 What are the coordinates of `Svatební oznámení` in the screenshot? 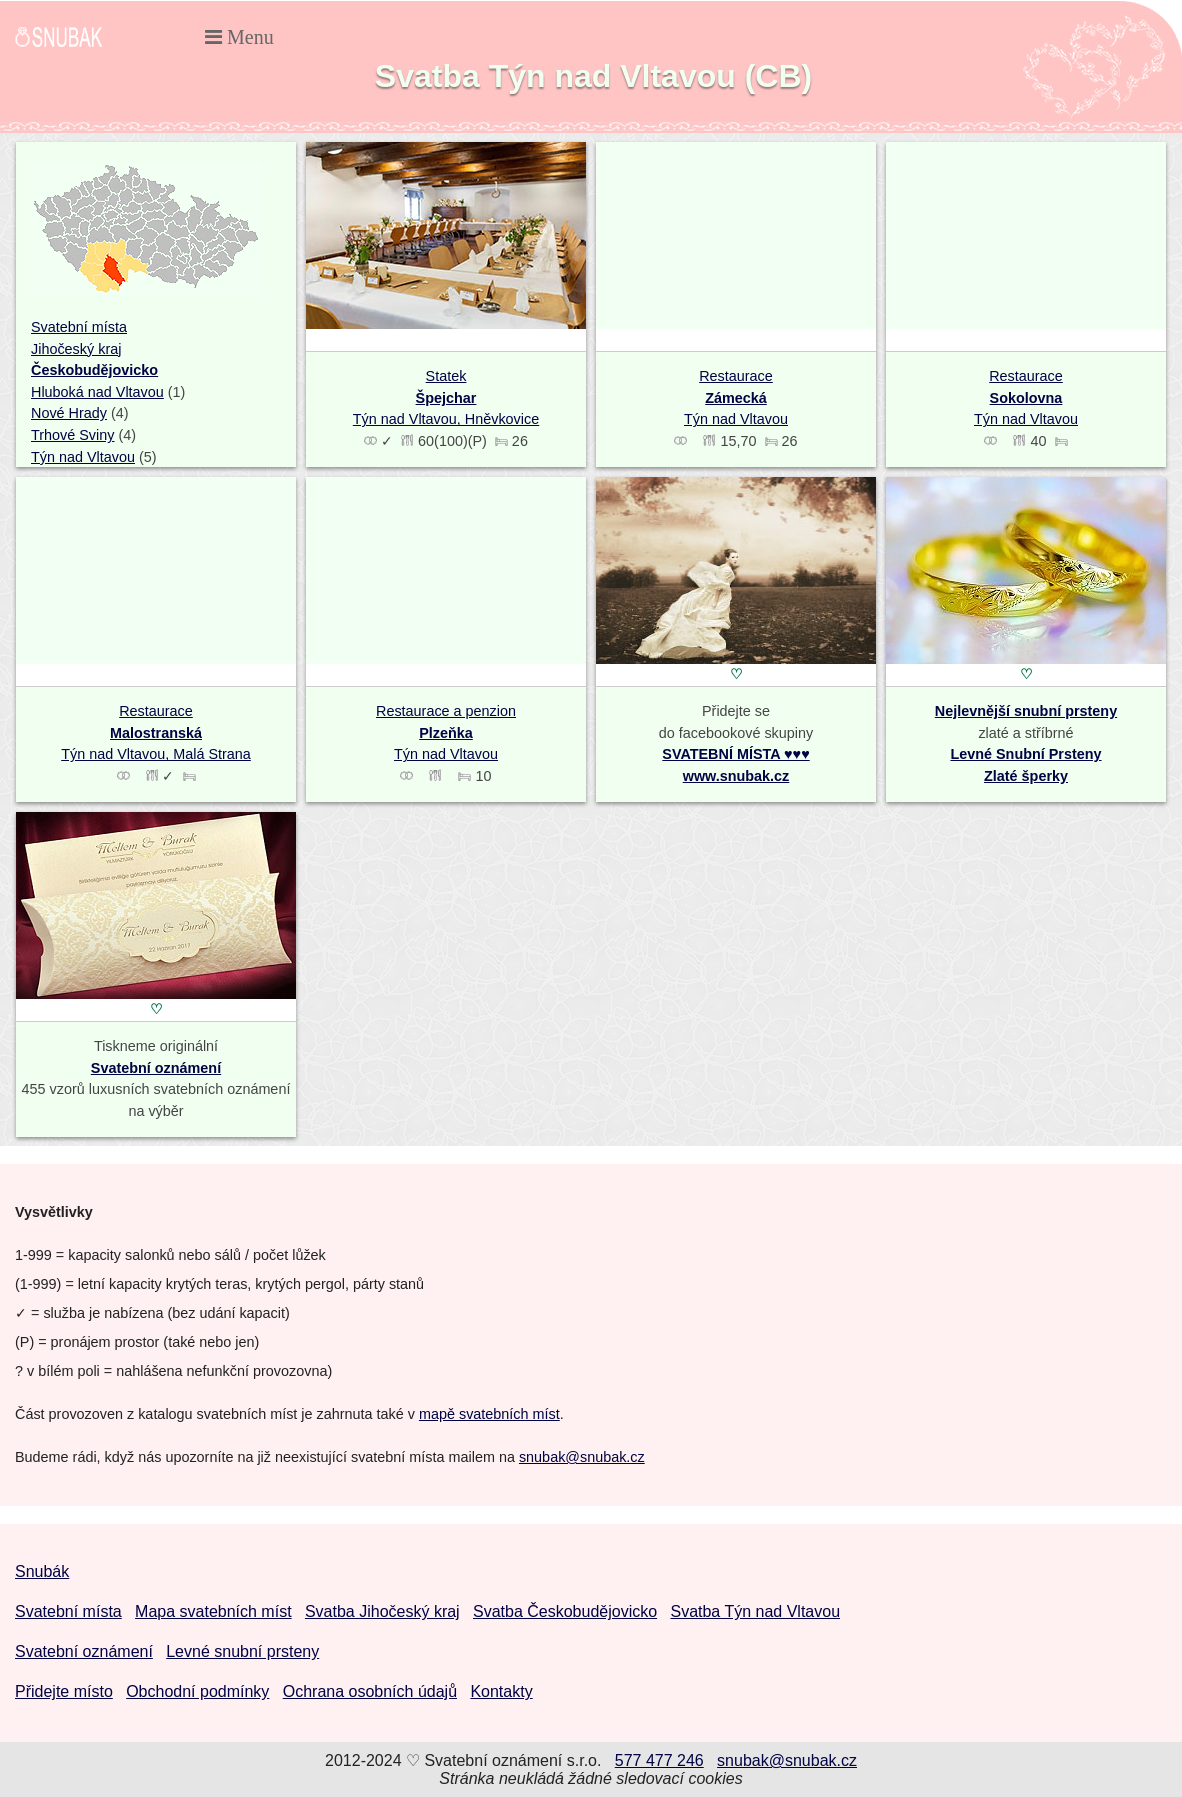 It's located at (156, 1068).